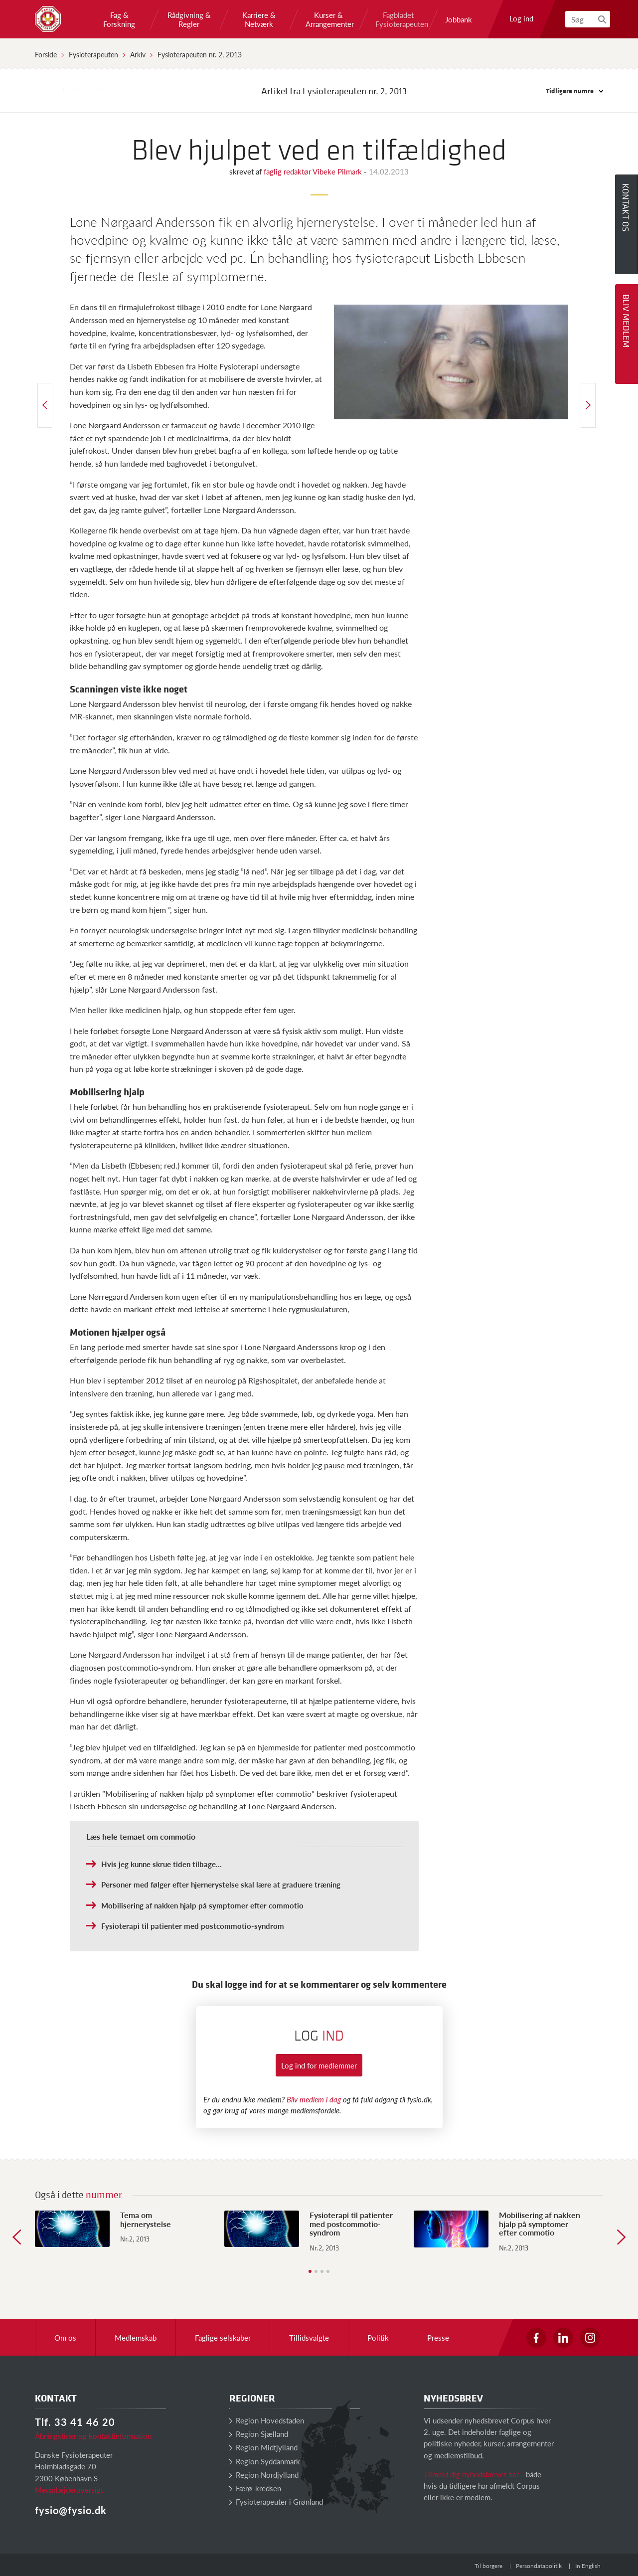 This screenshot has width=638, height=2576. I want to click on Forside, so click(46, 54).